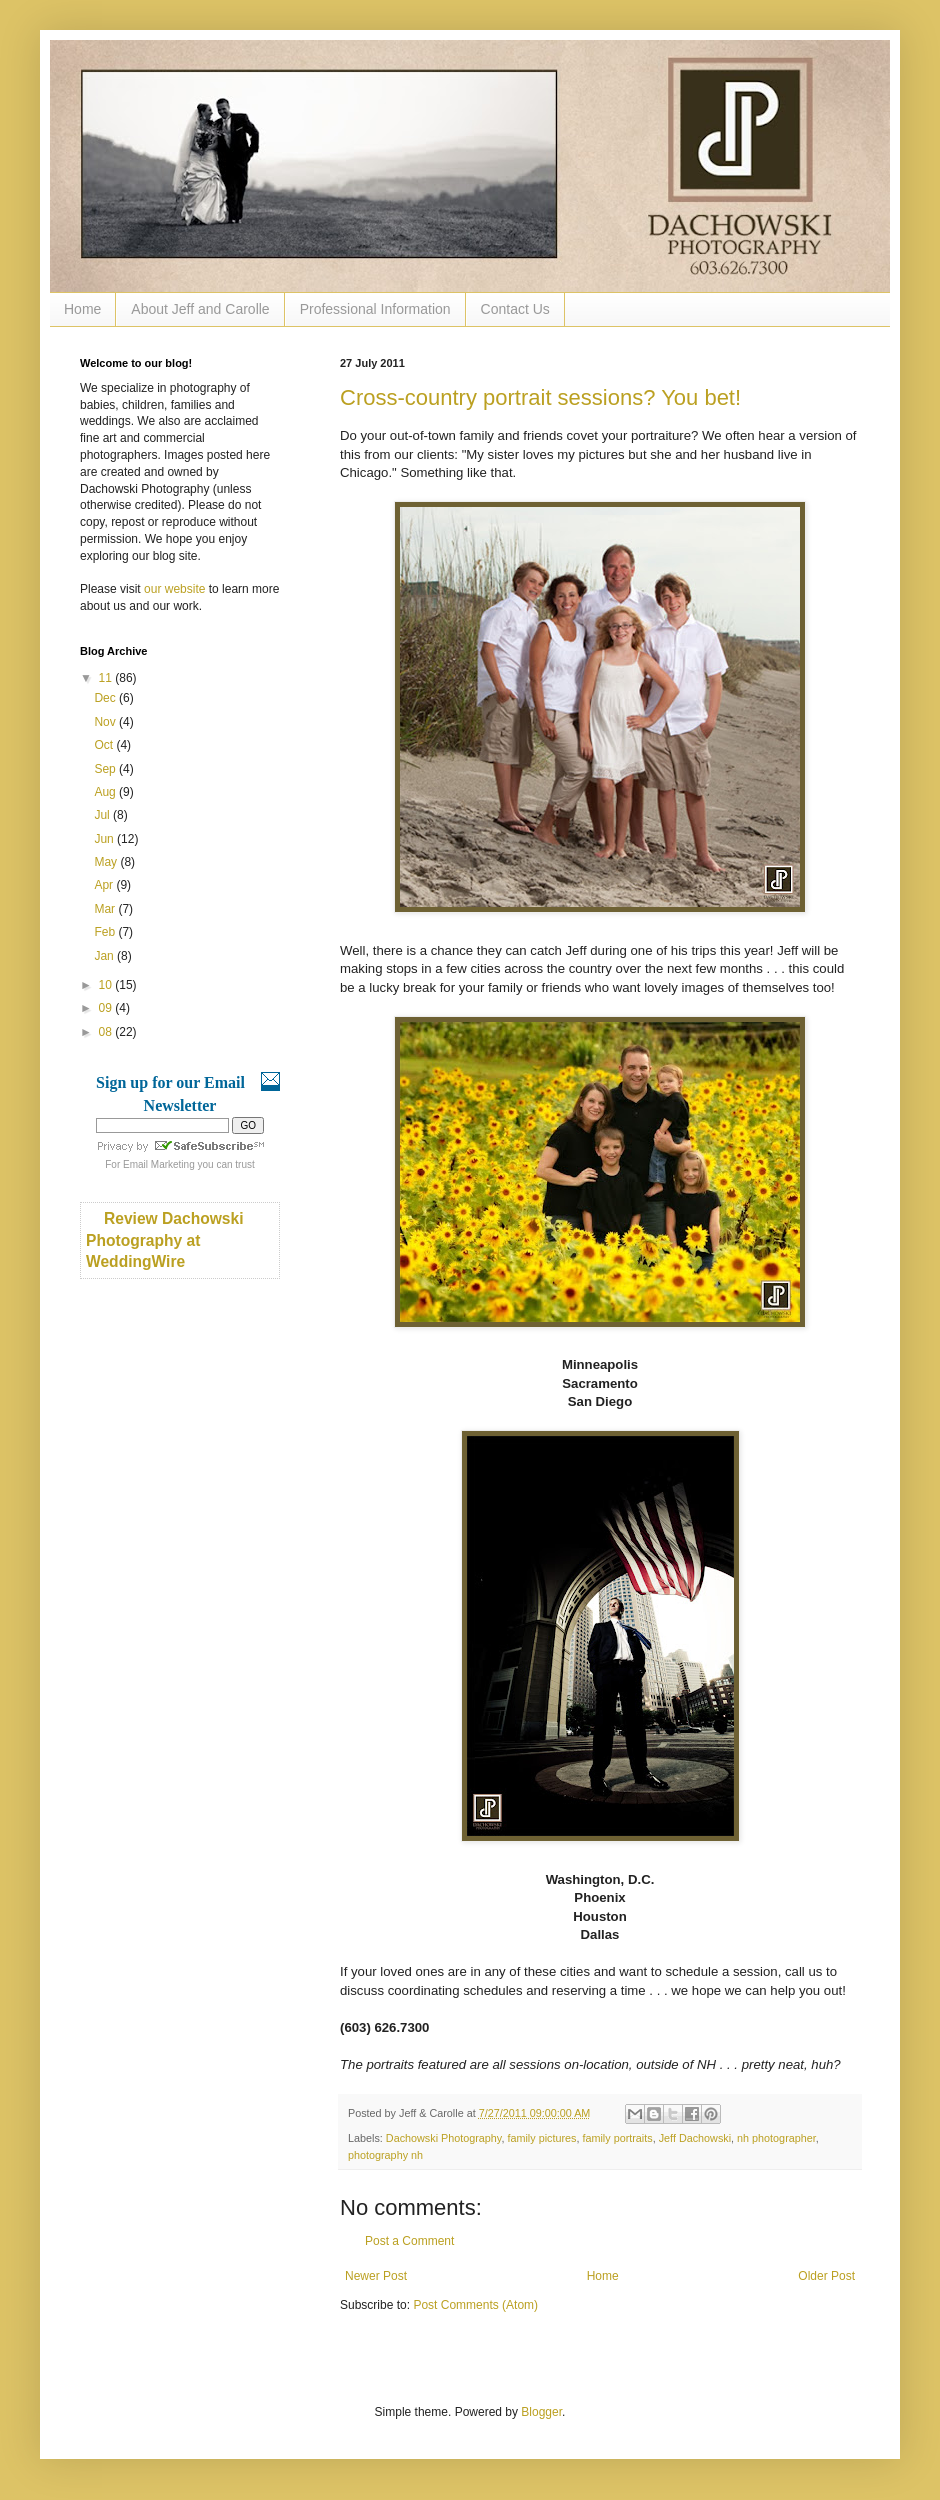 The width and height of the screenshot is (940, 2500). What do you see at coordinates (475, 2305) in the screenshot?
I see `Post Comments (Atom)` at bounding box center [475, 2305].